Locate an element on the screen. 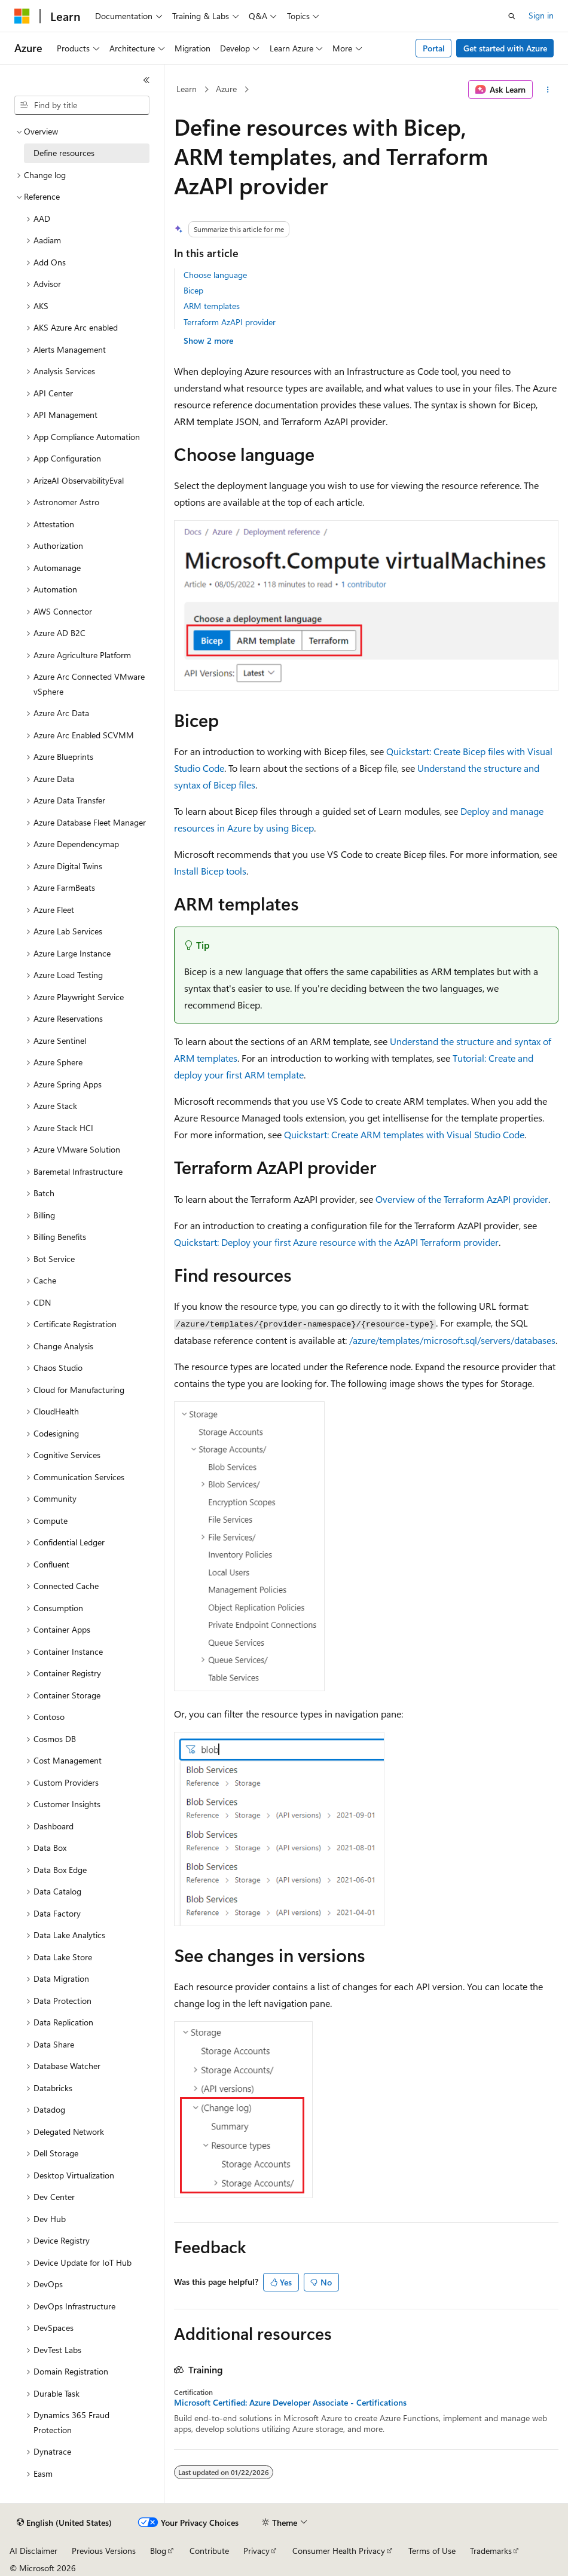  Get started with Azure is located at coordinates (505, 48).